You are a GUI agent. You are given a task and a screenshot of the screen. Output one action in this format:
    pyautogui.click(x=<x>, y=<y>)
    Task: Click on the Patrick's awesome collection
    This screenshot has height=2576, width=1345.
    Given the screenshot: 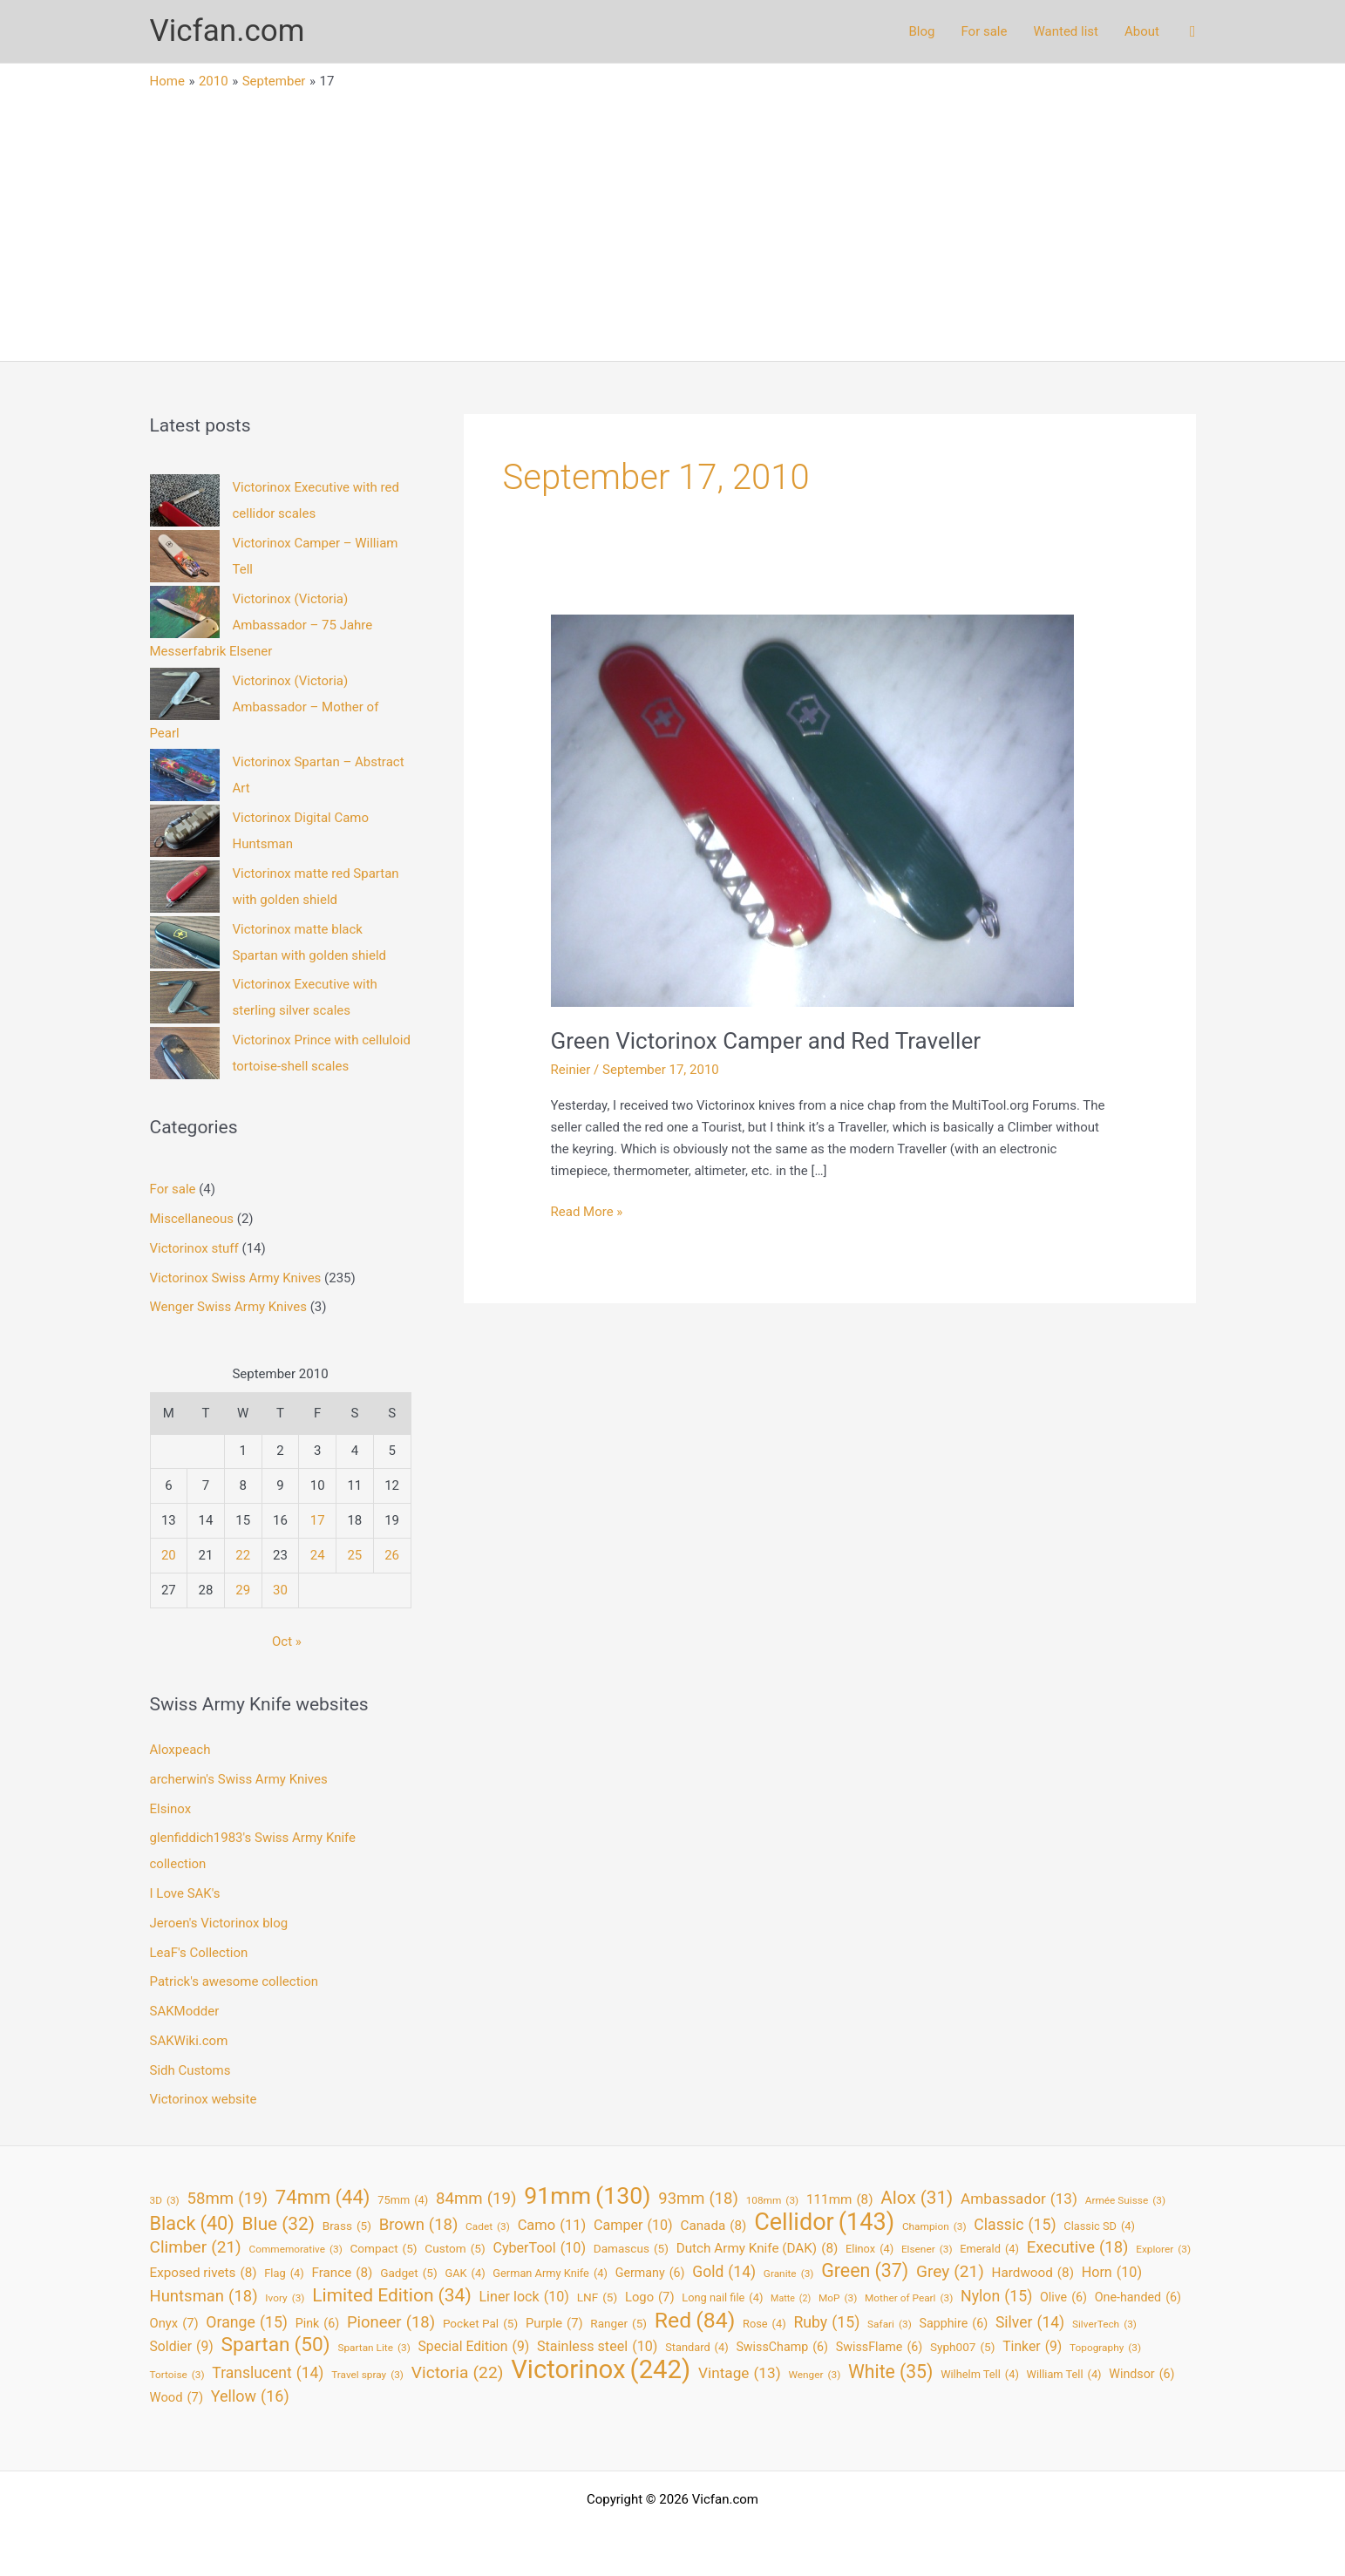 What is the action you would take?
    pyautogui.click(x=234, y=1981)
    